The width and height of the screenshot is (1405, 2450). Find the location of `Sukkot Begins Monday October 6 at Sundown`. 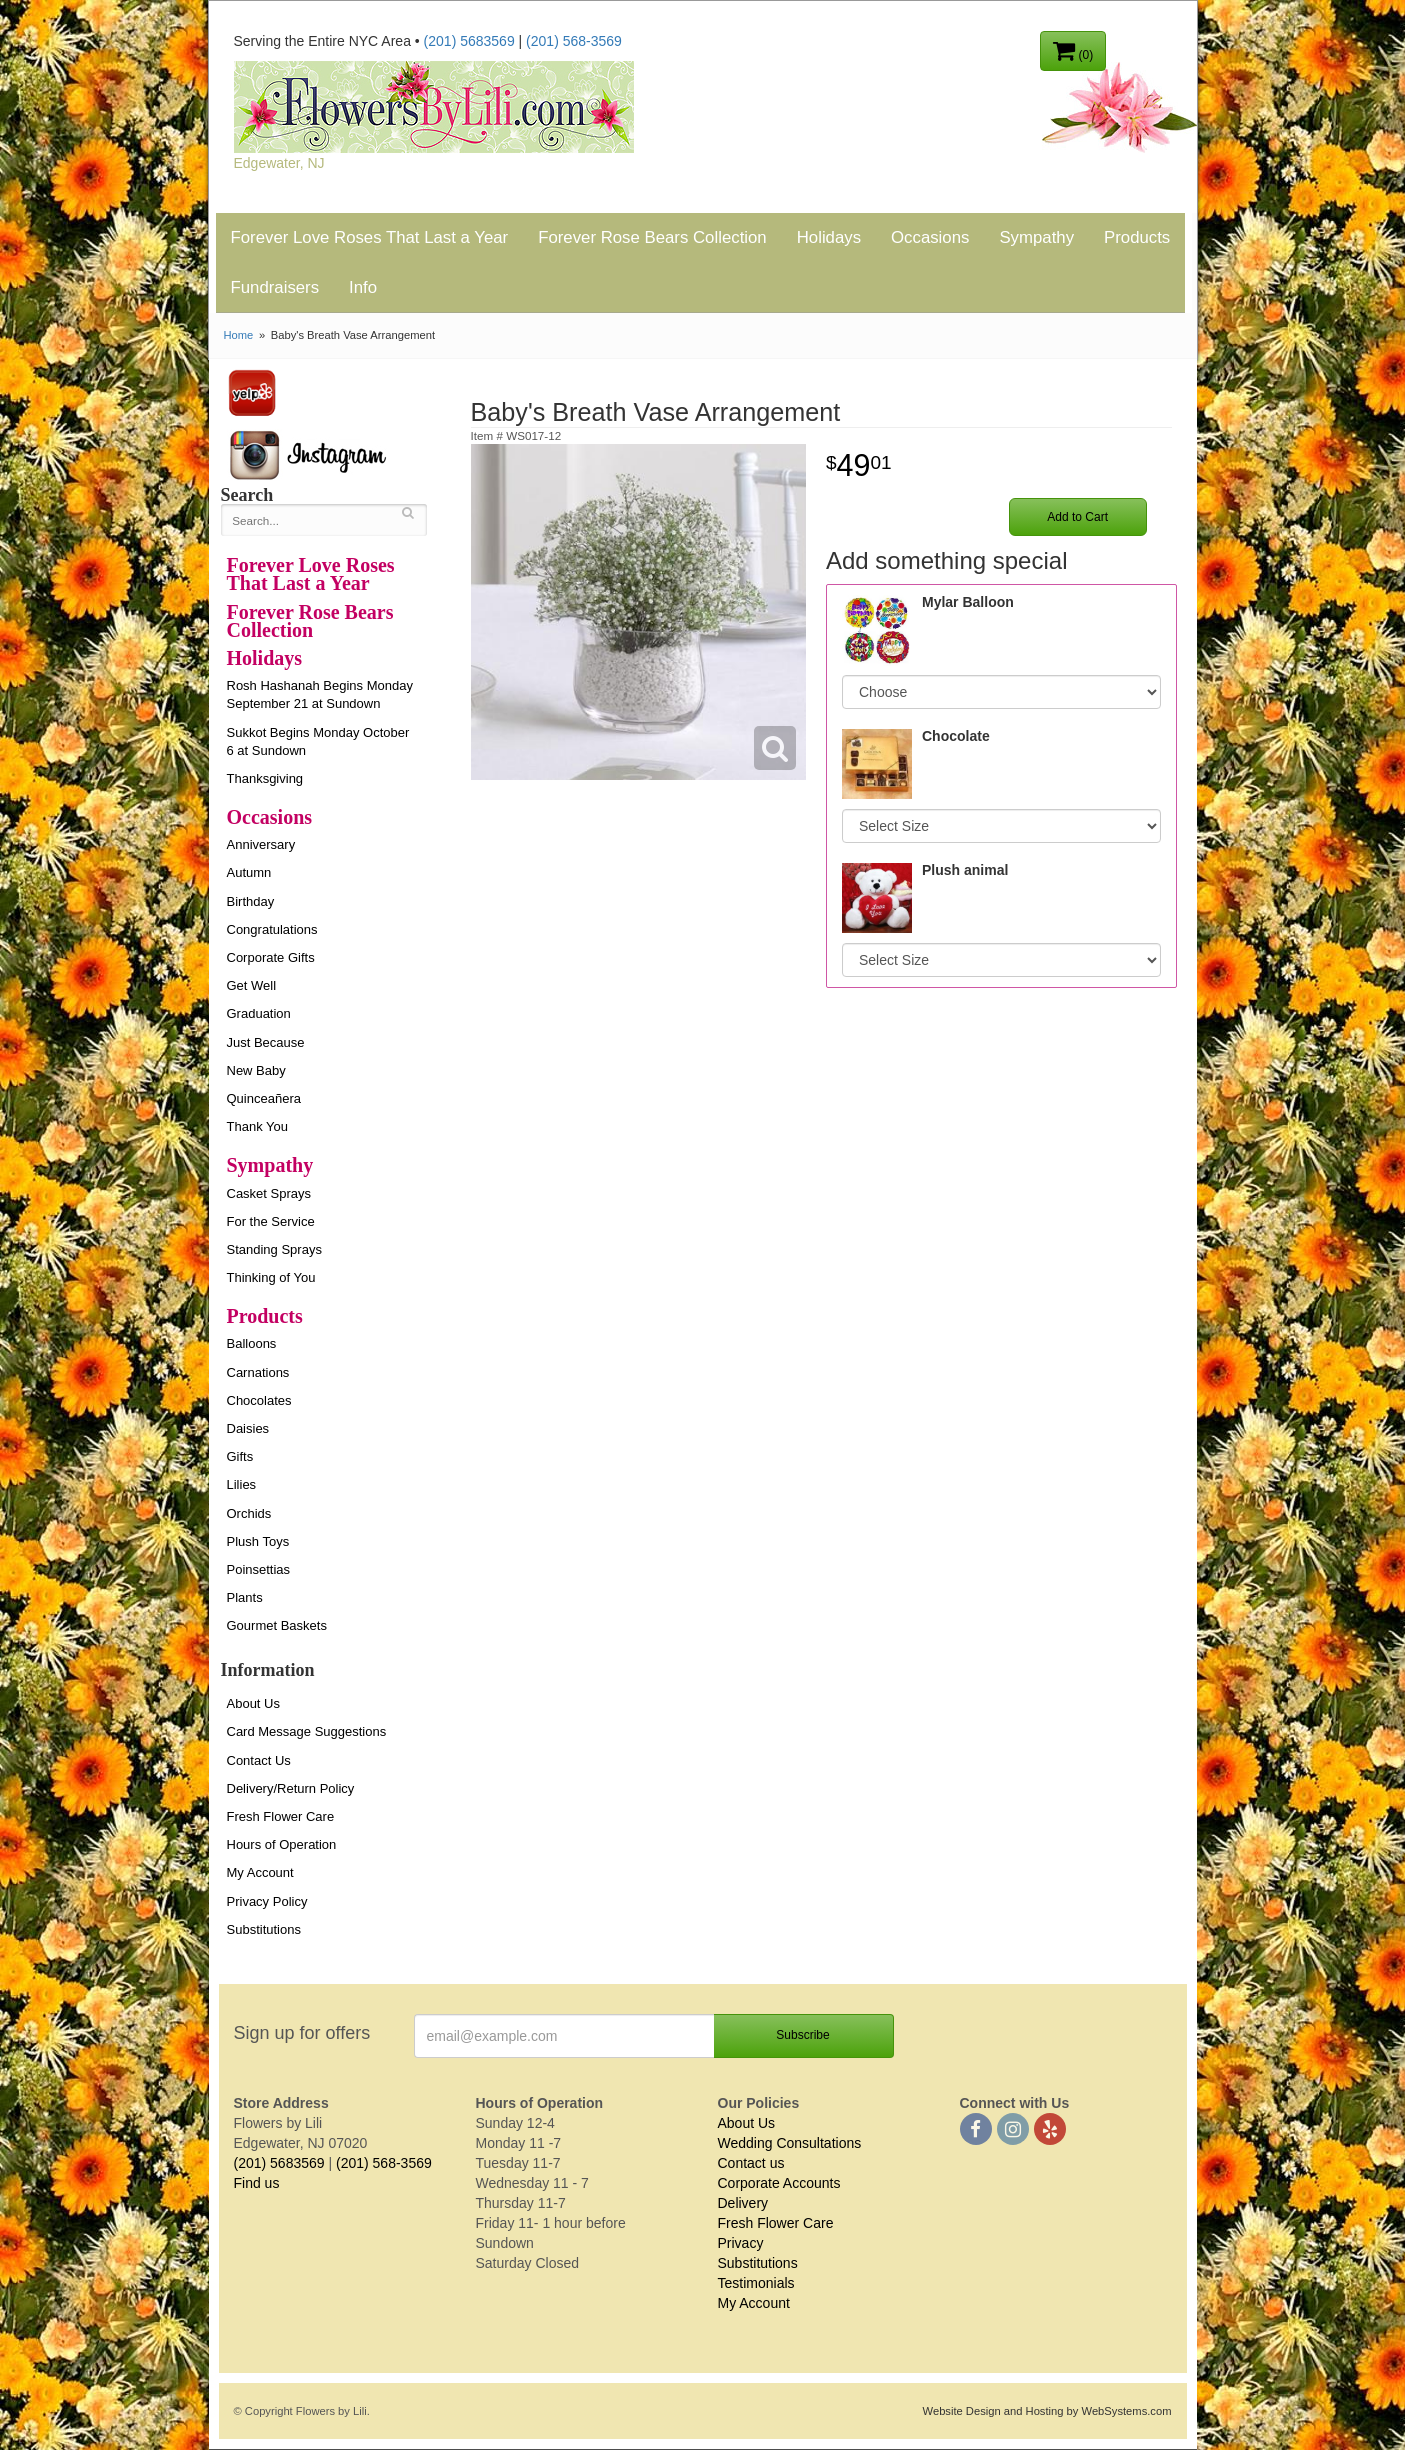

Sukkot Begins Monday October 6 at Sundown is located at coordinates (318, 741).